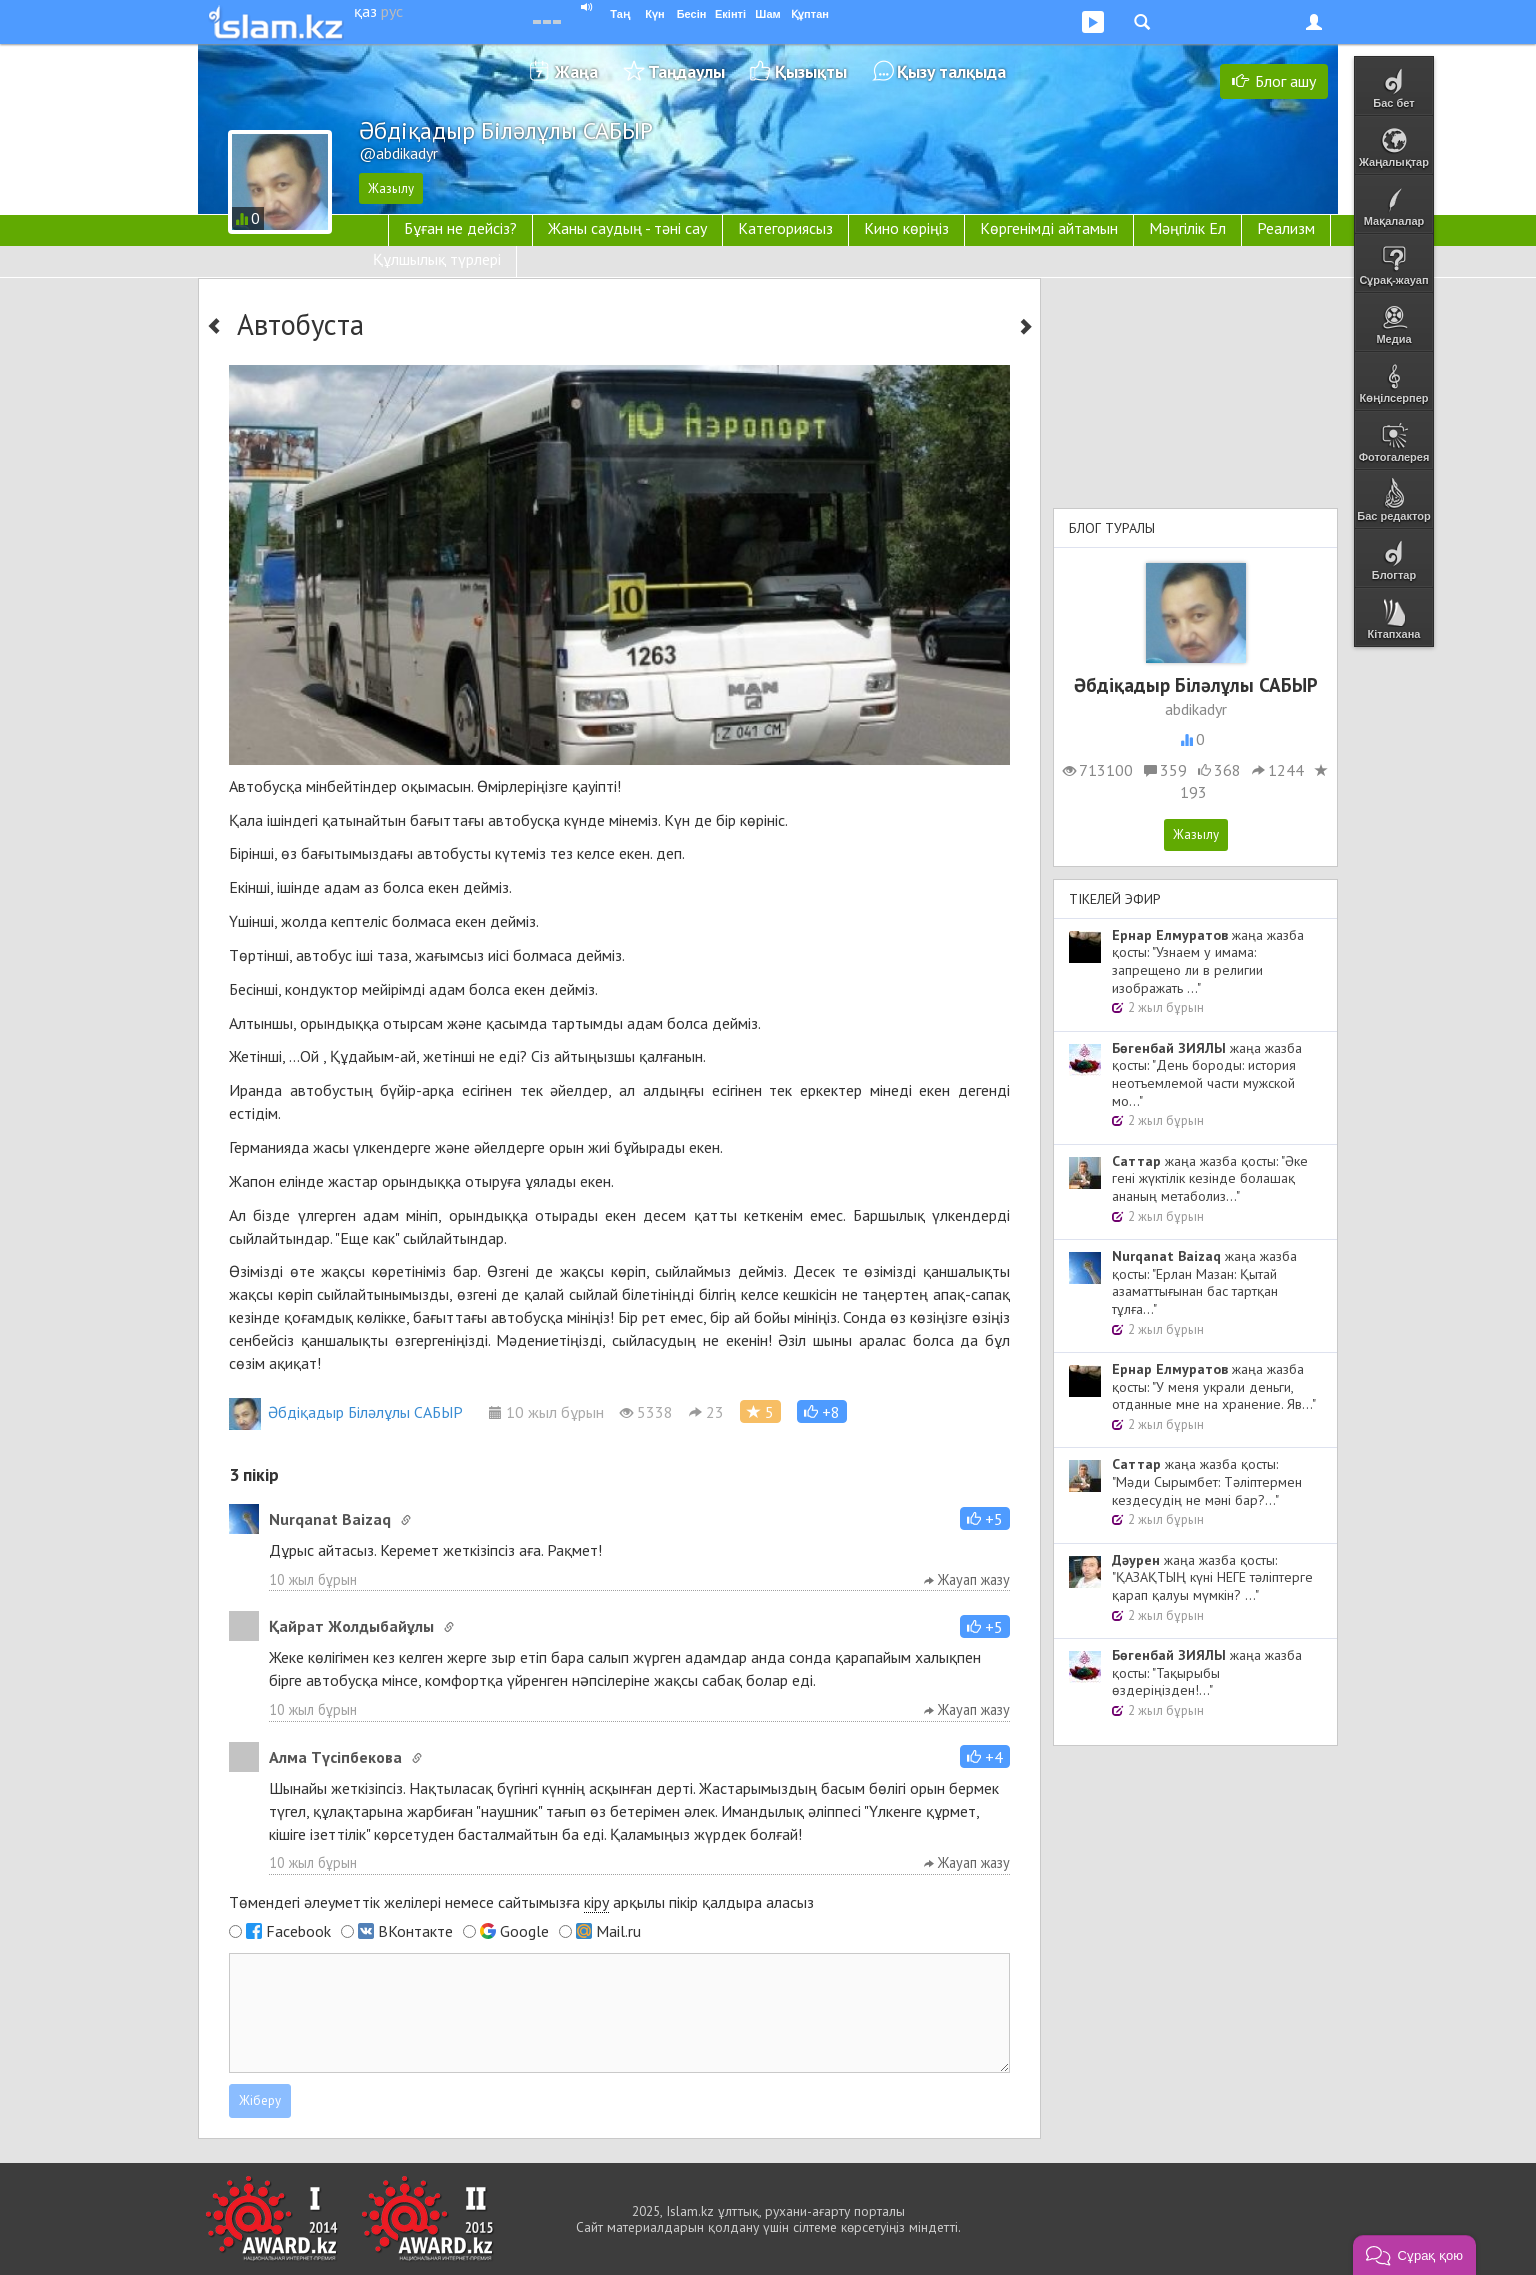 The image size is (1536, 2275). What do you see at coordinates (415, 1931) in the screenshot?
I see `ВКонтакте` at bounding box center [415, 1931].